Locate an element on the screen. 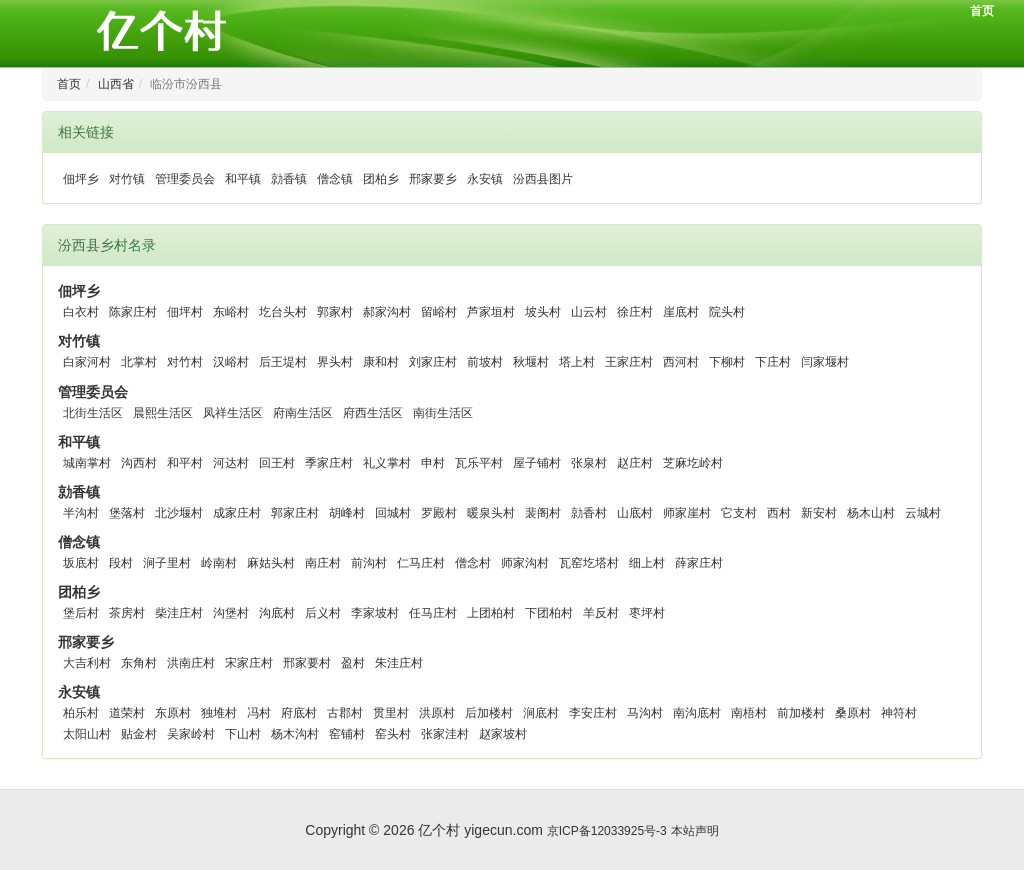 This screenshot has height=870, width=1024. 山西省 is located at coordinates (116, 84).